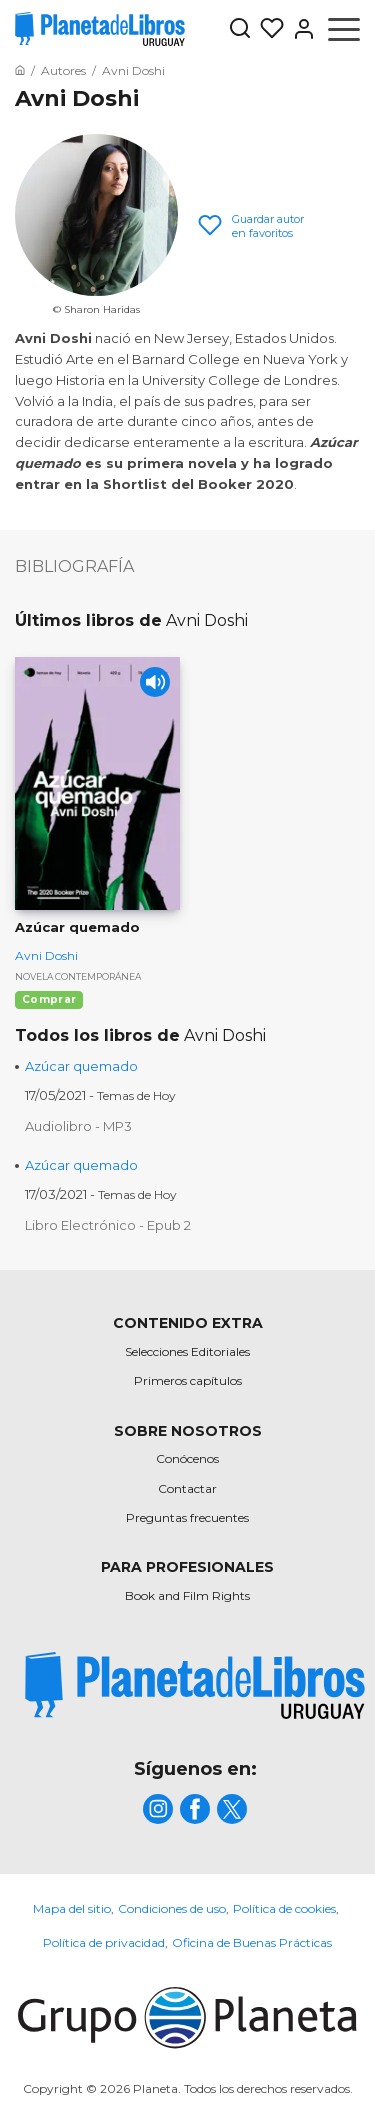  Describe the element at coordinates (81, 1066) in the screenshot. I see `Azúcar quemado` at that location.